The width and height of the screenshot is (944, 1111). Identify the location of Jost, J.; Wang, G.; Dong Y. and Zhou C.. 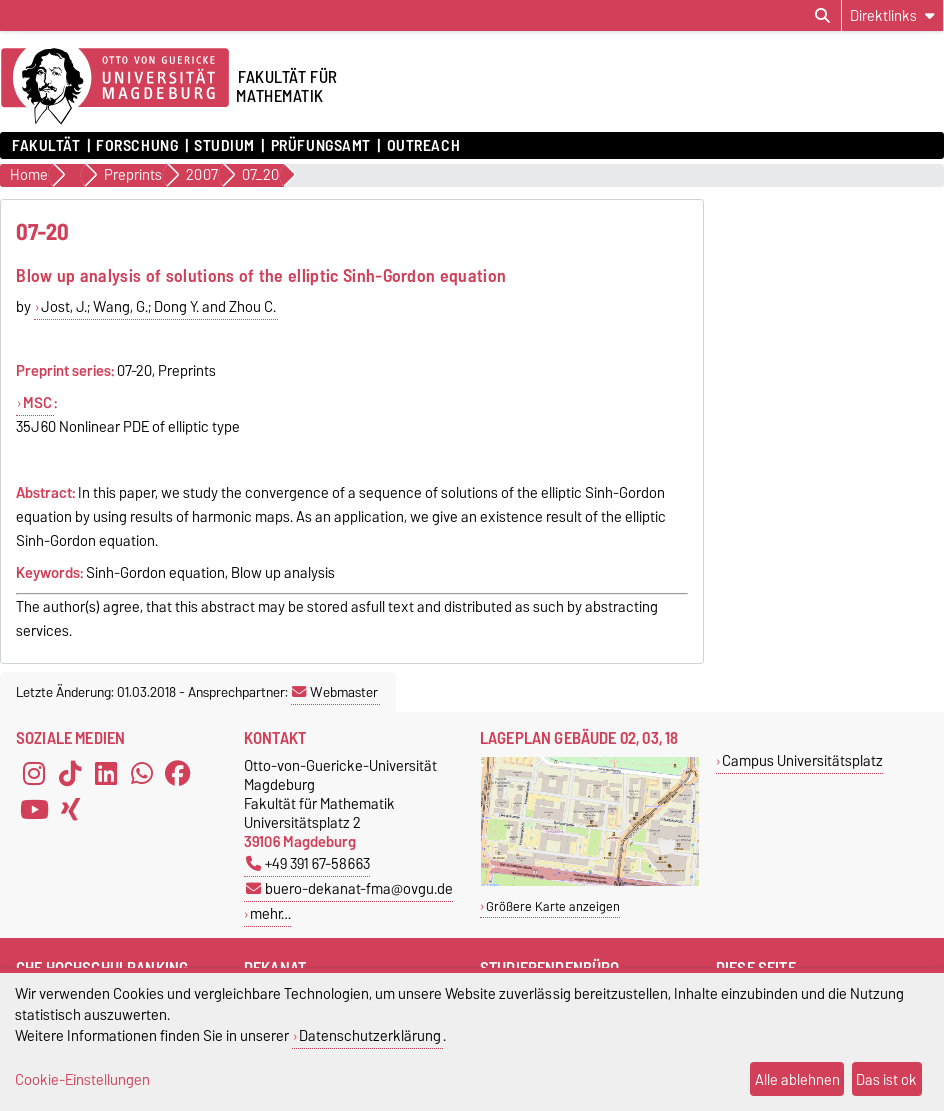
(158, 307).